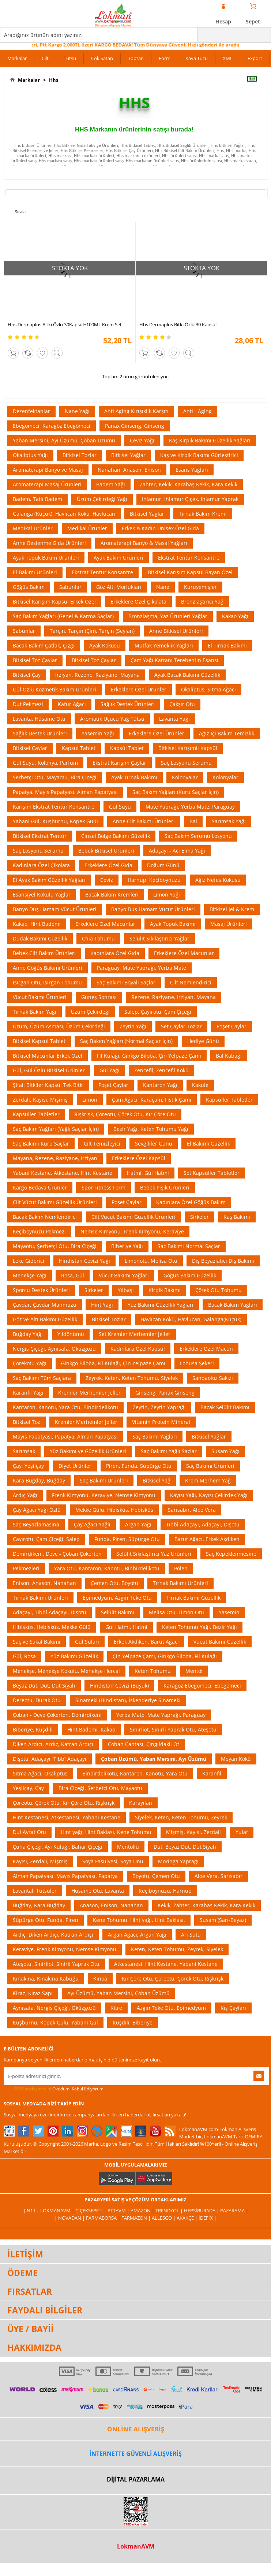 This screenshot has height=2576, width=271. I want to click on Isırgan Otu, Isırgan Tohumu, so click(47, 982).